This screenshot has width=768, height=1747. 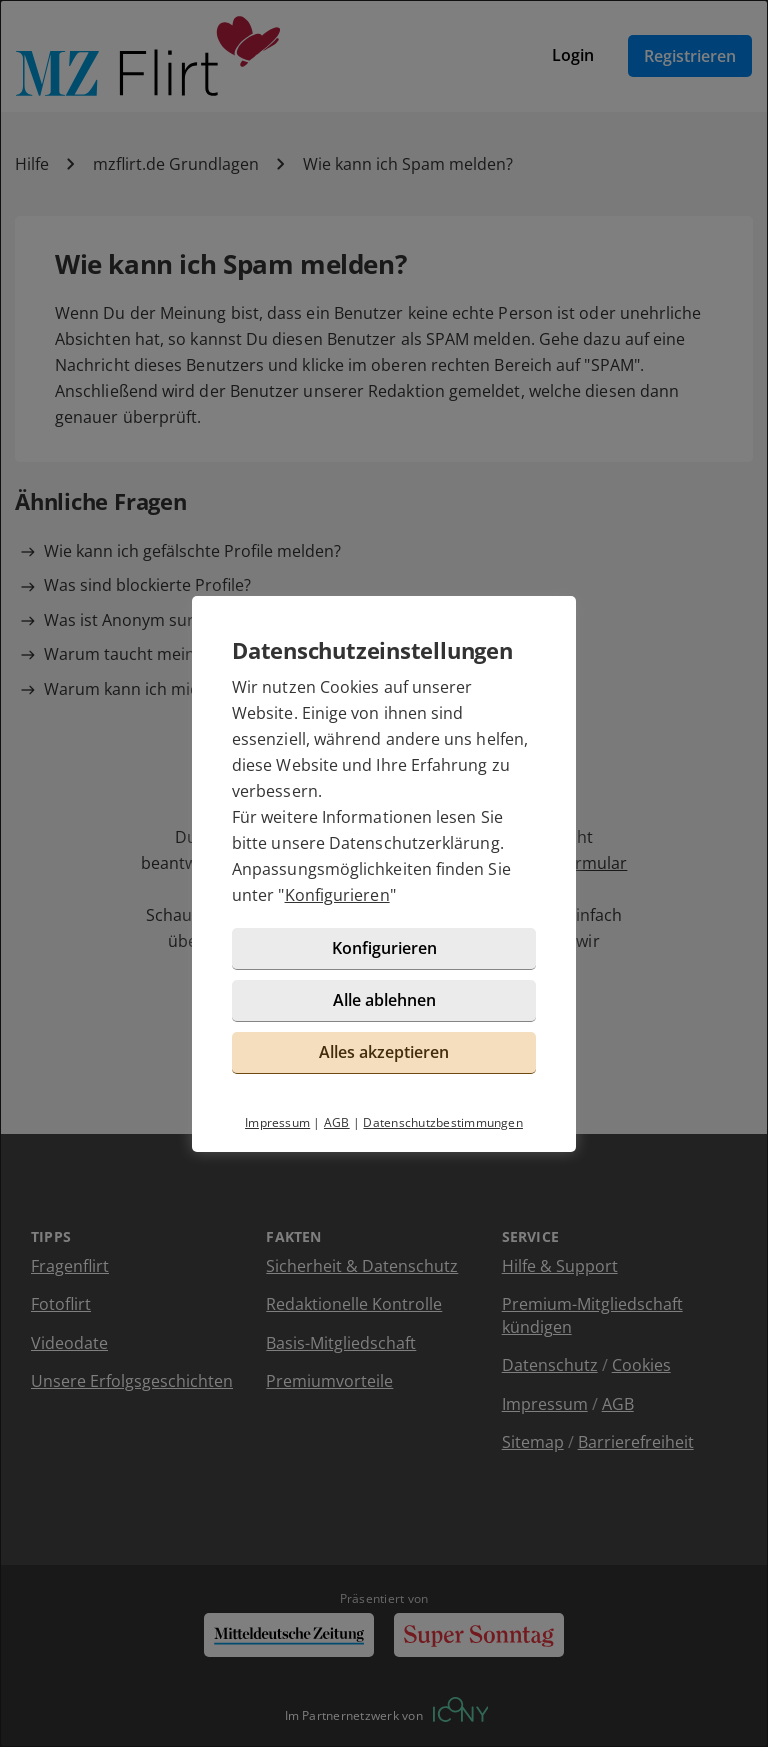 I want to click on Alles akzeptieren, so click(x=384, y=1052).